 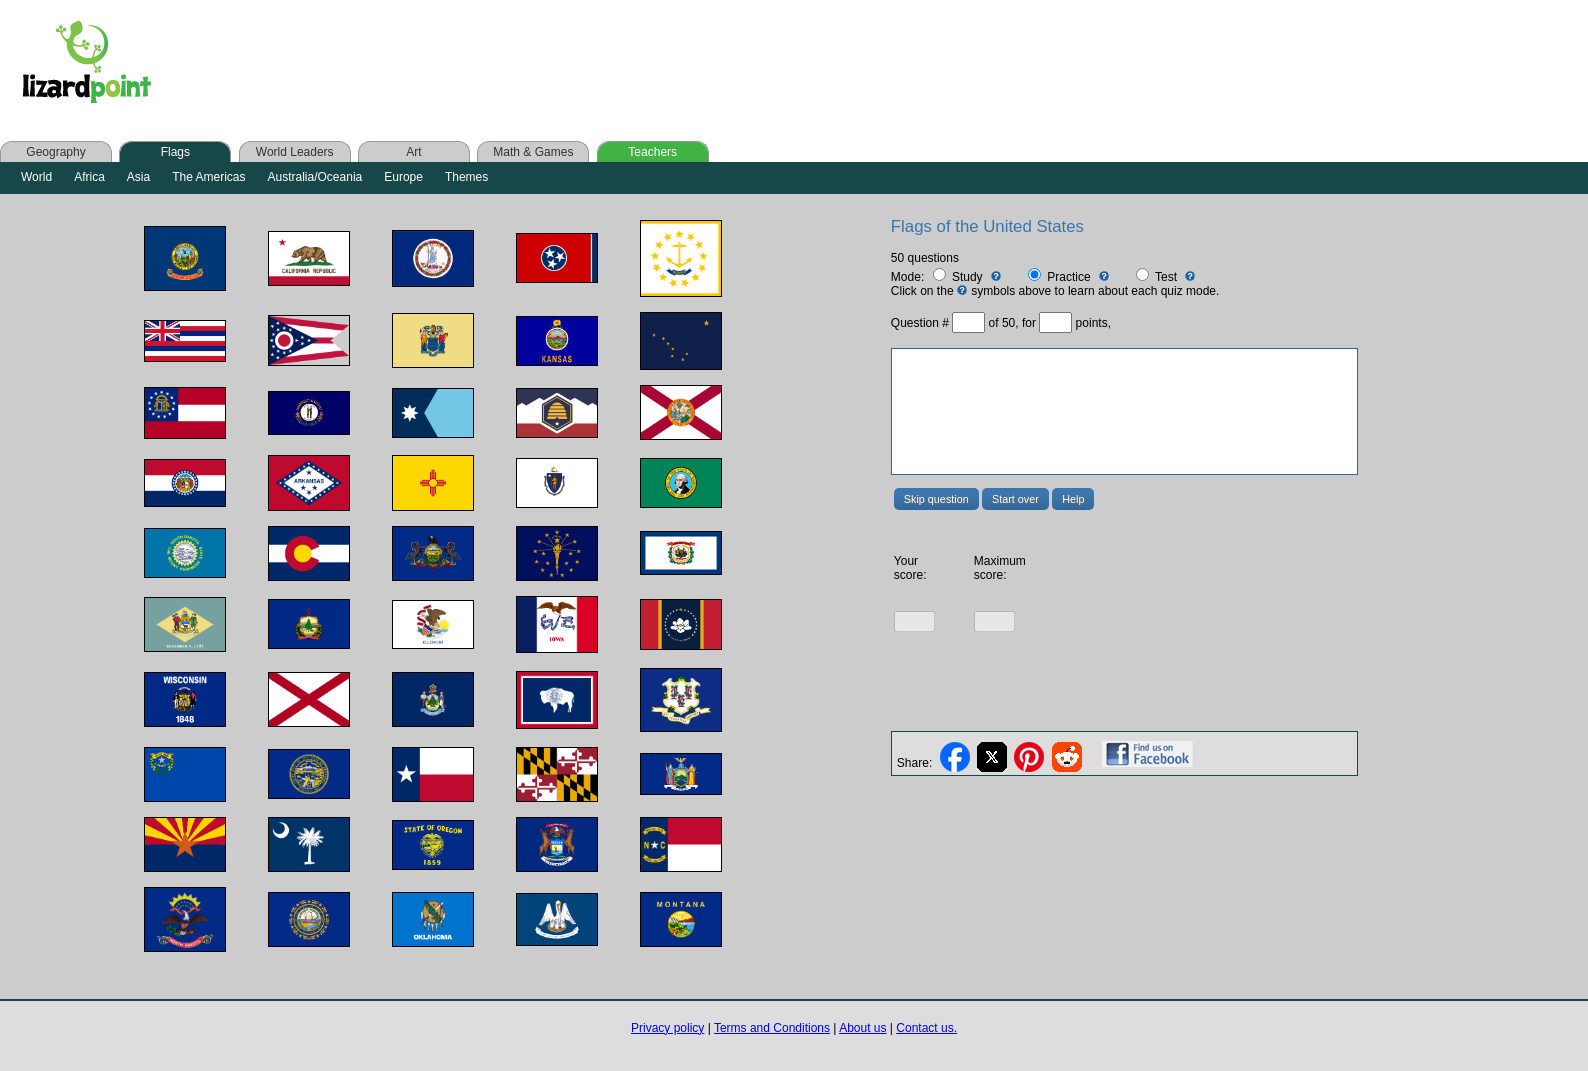 I want to click on Art, so click(x=413, y=152).